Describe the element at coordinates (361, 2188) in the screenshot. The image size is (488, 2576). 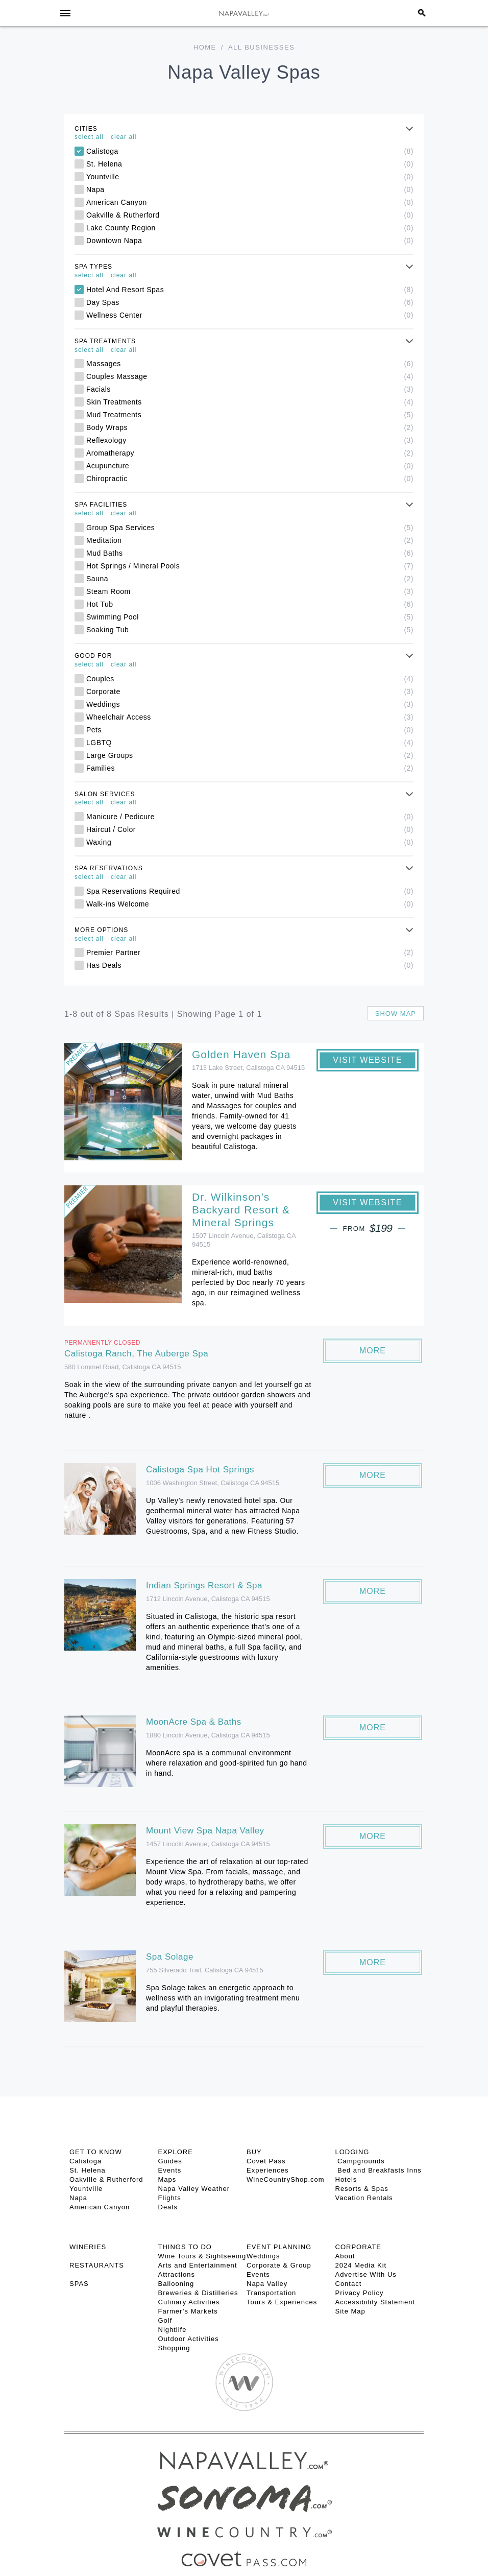
I see `Resorts & Spas` at that location.